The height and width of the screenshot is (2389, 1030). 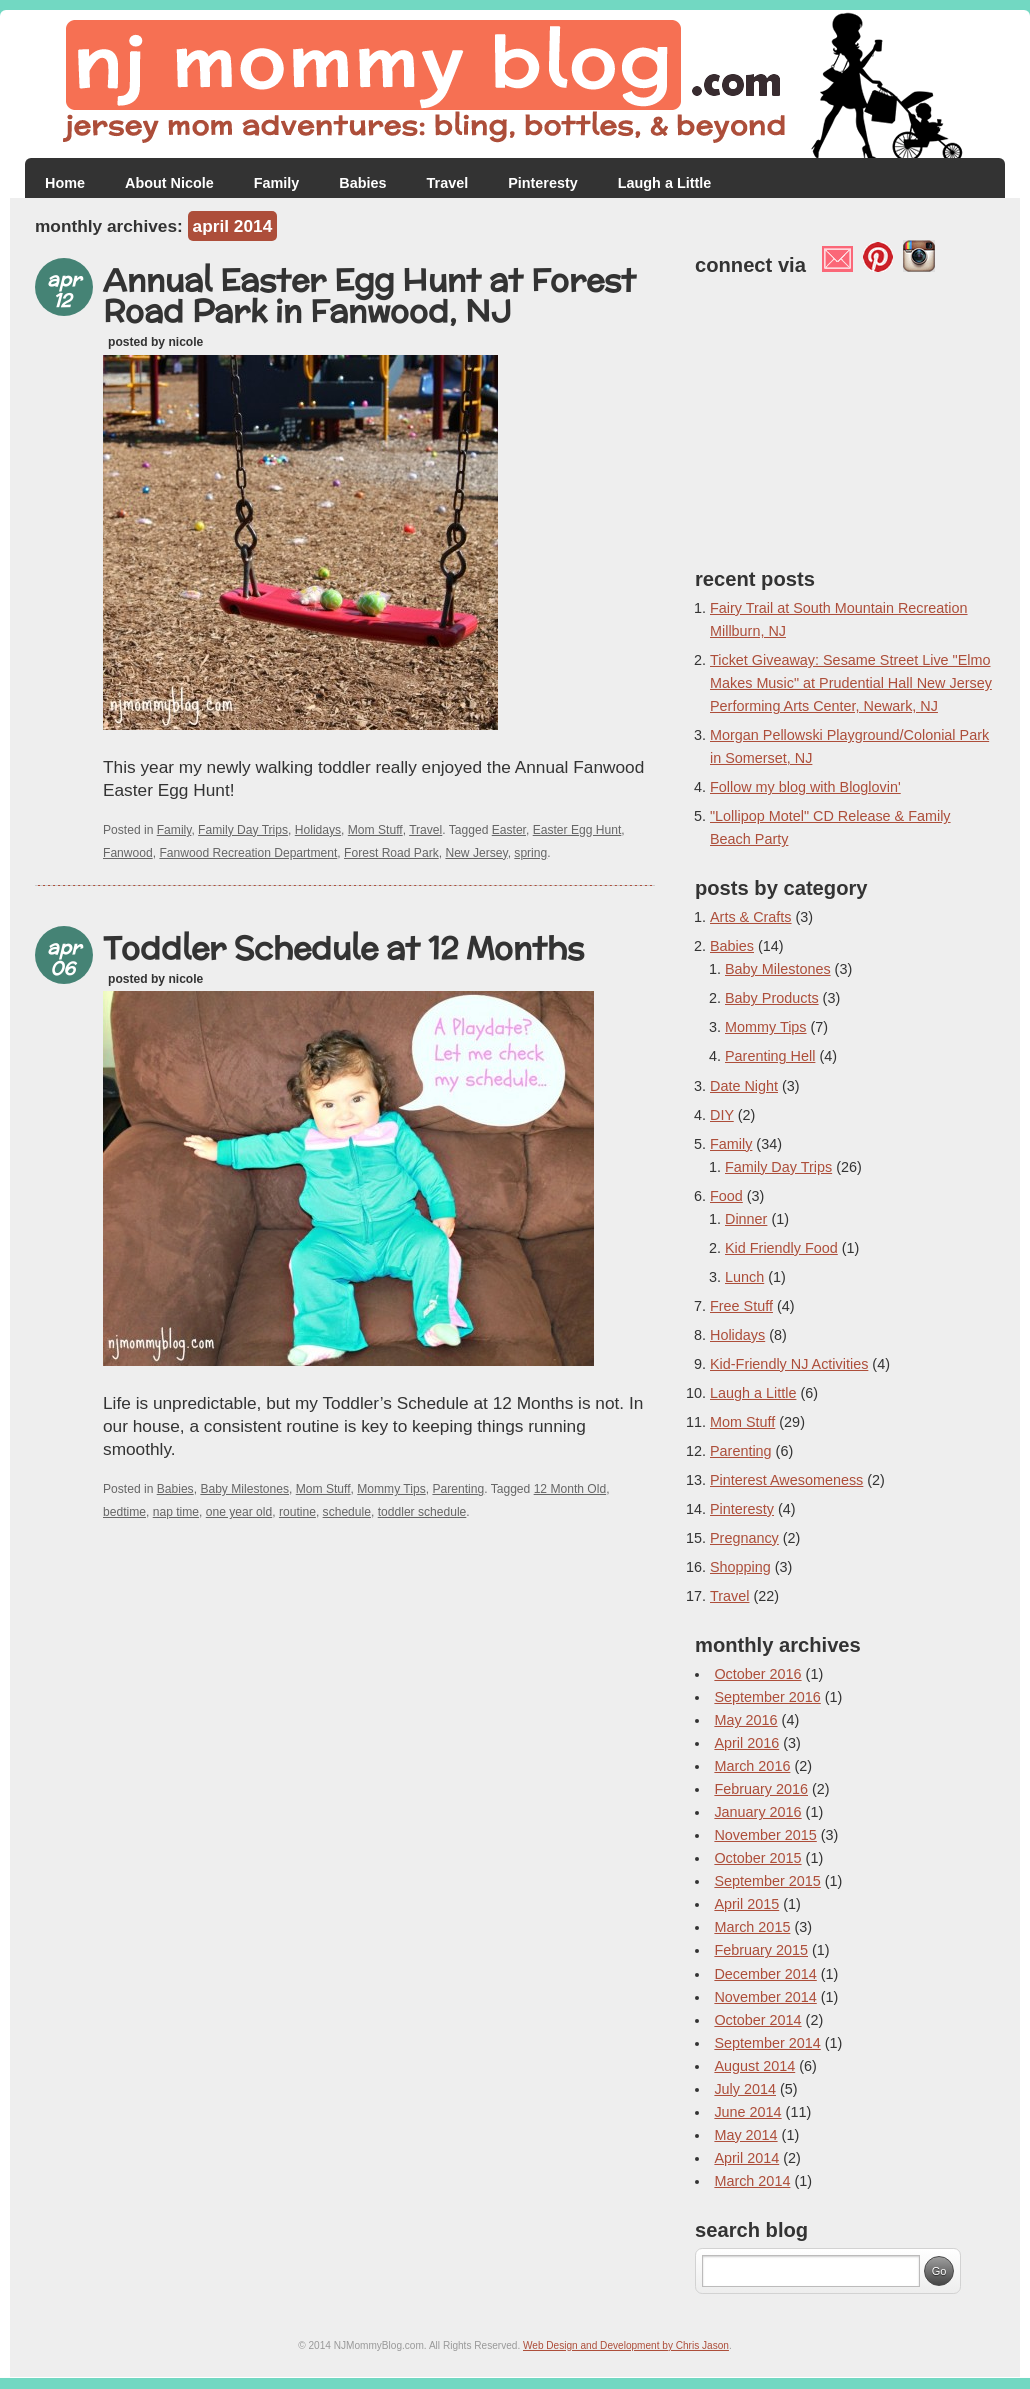 I want to click on Laugh a Little, so click(x=665, y=183).